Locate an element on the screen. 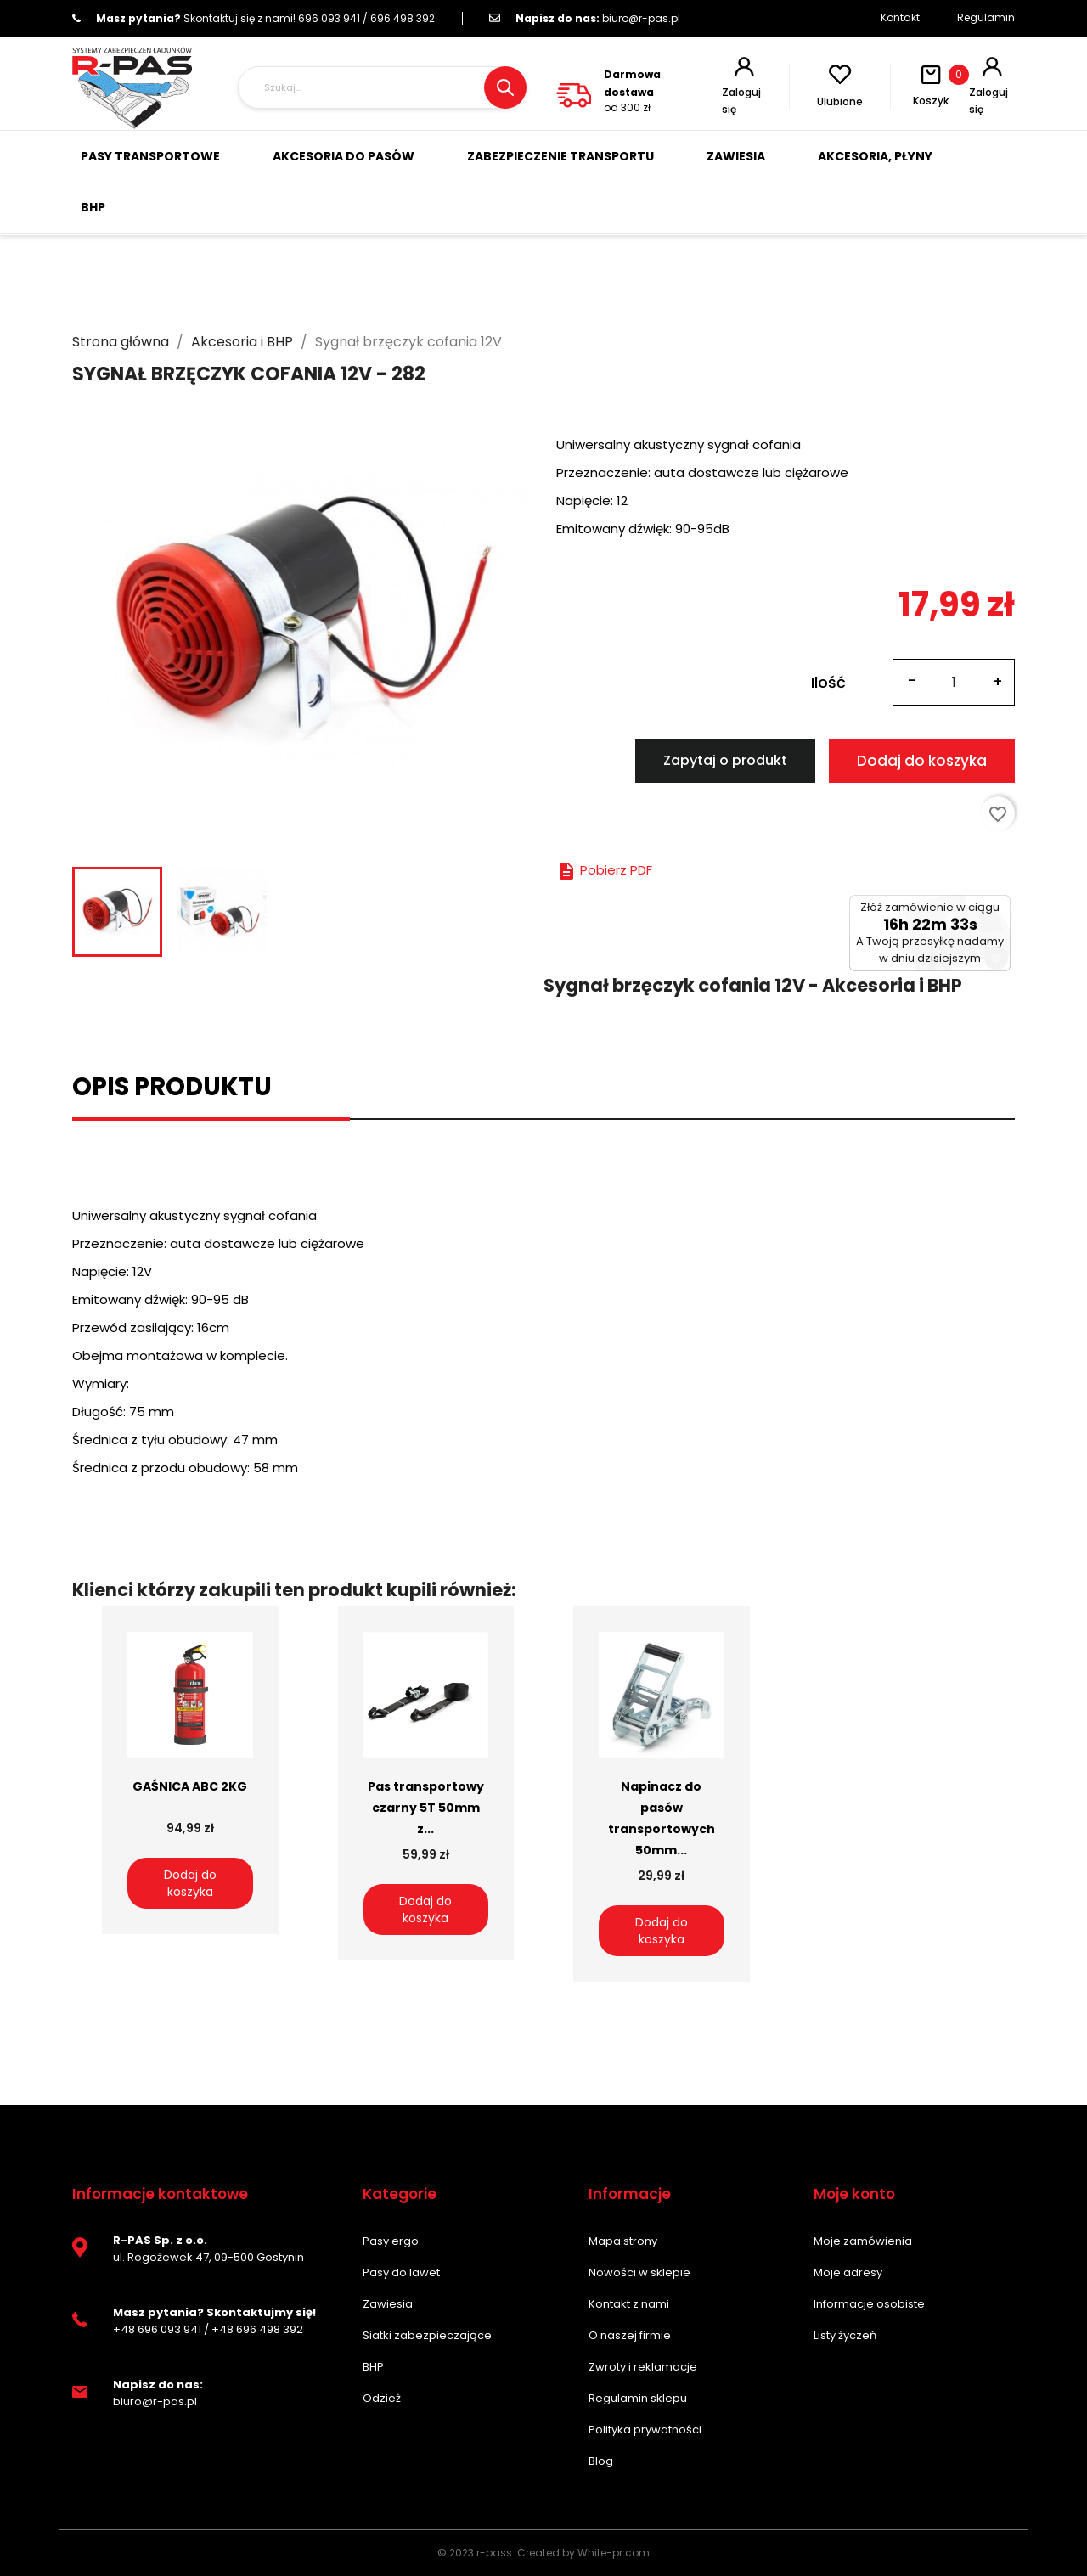 The image size is (1087, 2576). © 2023 r-pass is located at coordinates (474, 2552).